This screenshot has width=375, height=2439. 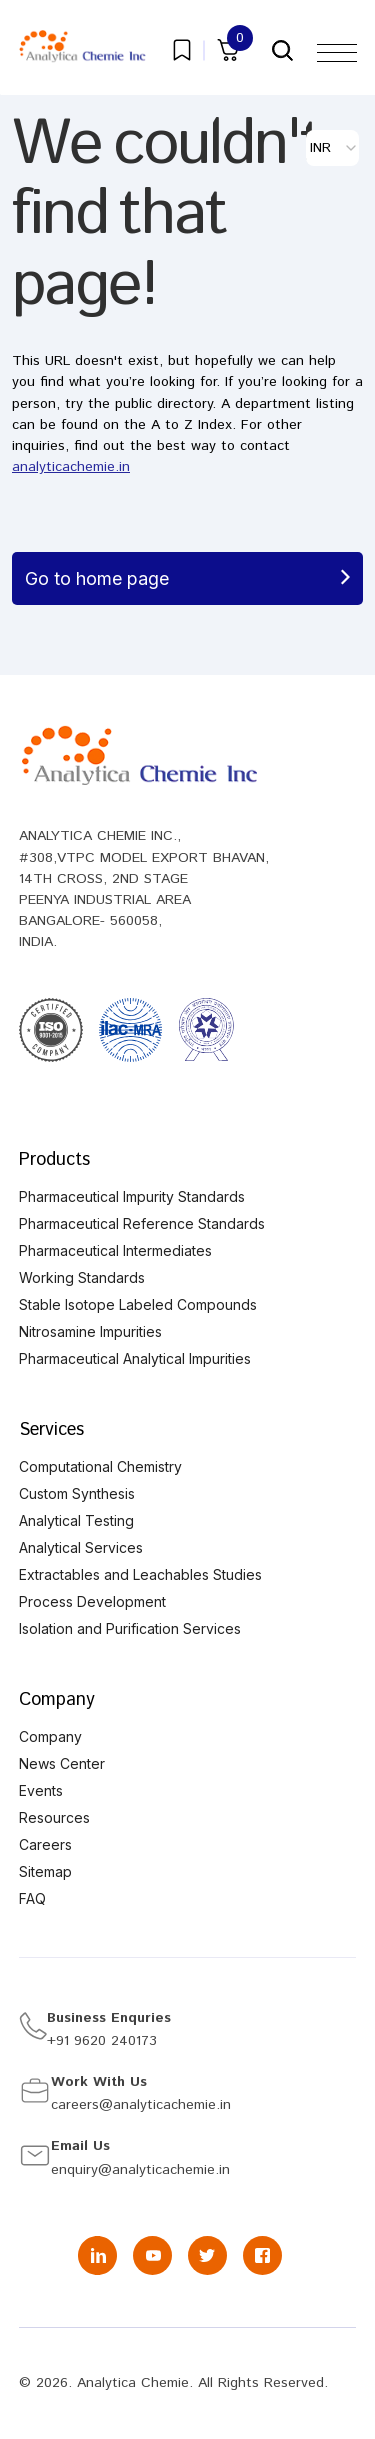 I want to click on careers@analyticachemie.in, so click(x=141, y=2105).